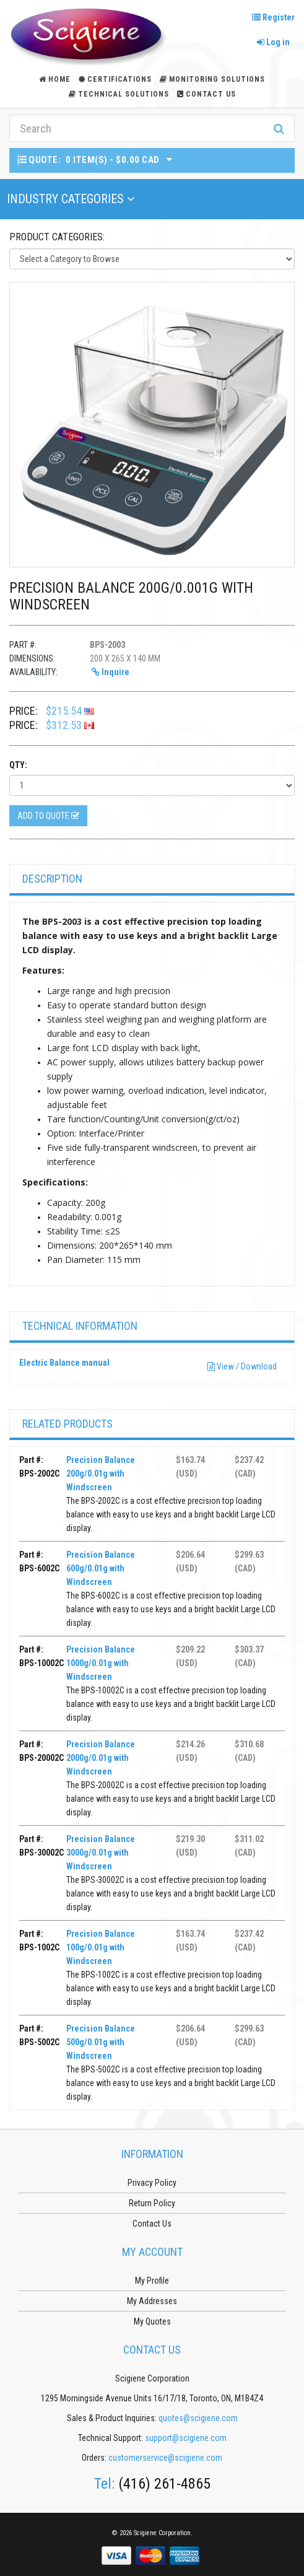 This screenshot has width=304, height=2576. I want to click on Return Policy, so click(152, 2203).